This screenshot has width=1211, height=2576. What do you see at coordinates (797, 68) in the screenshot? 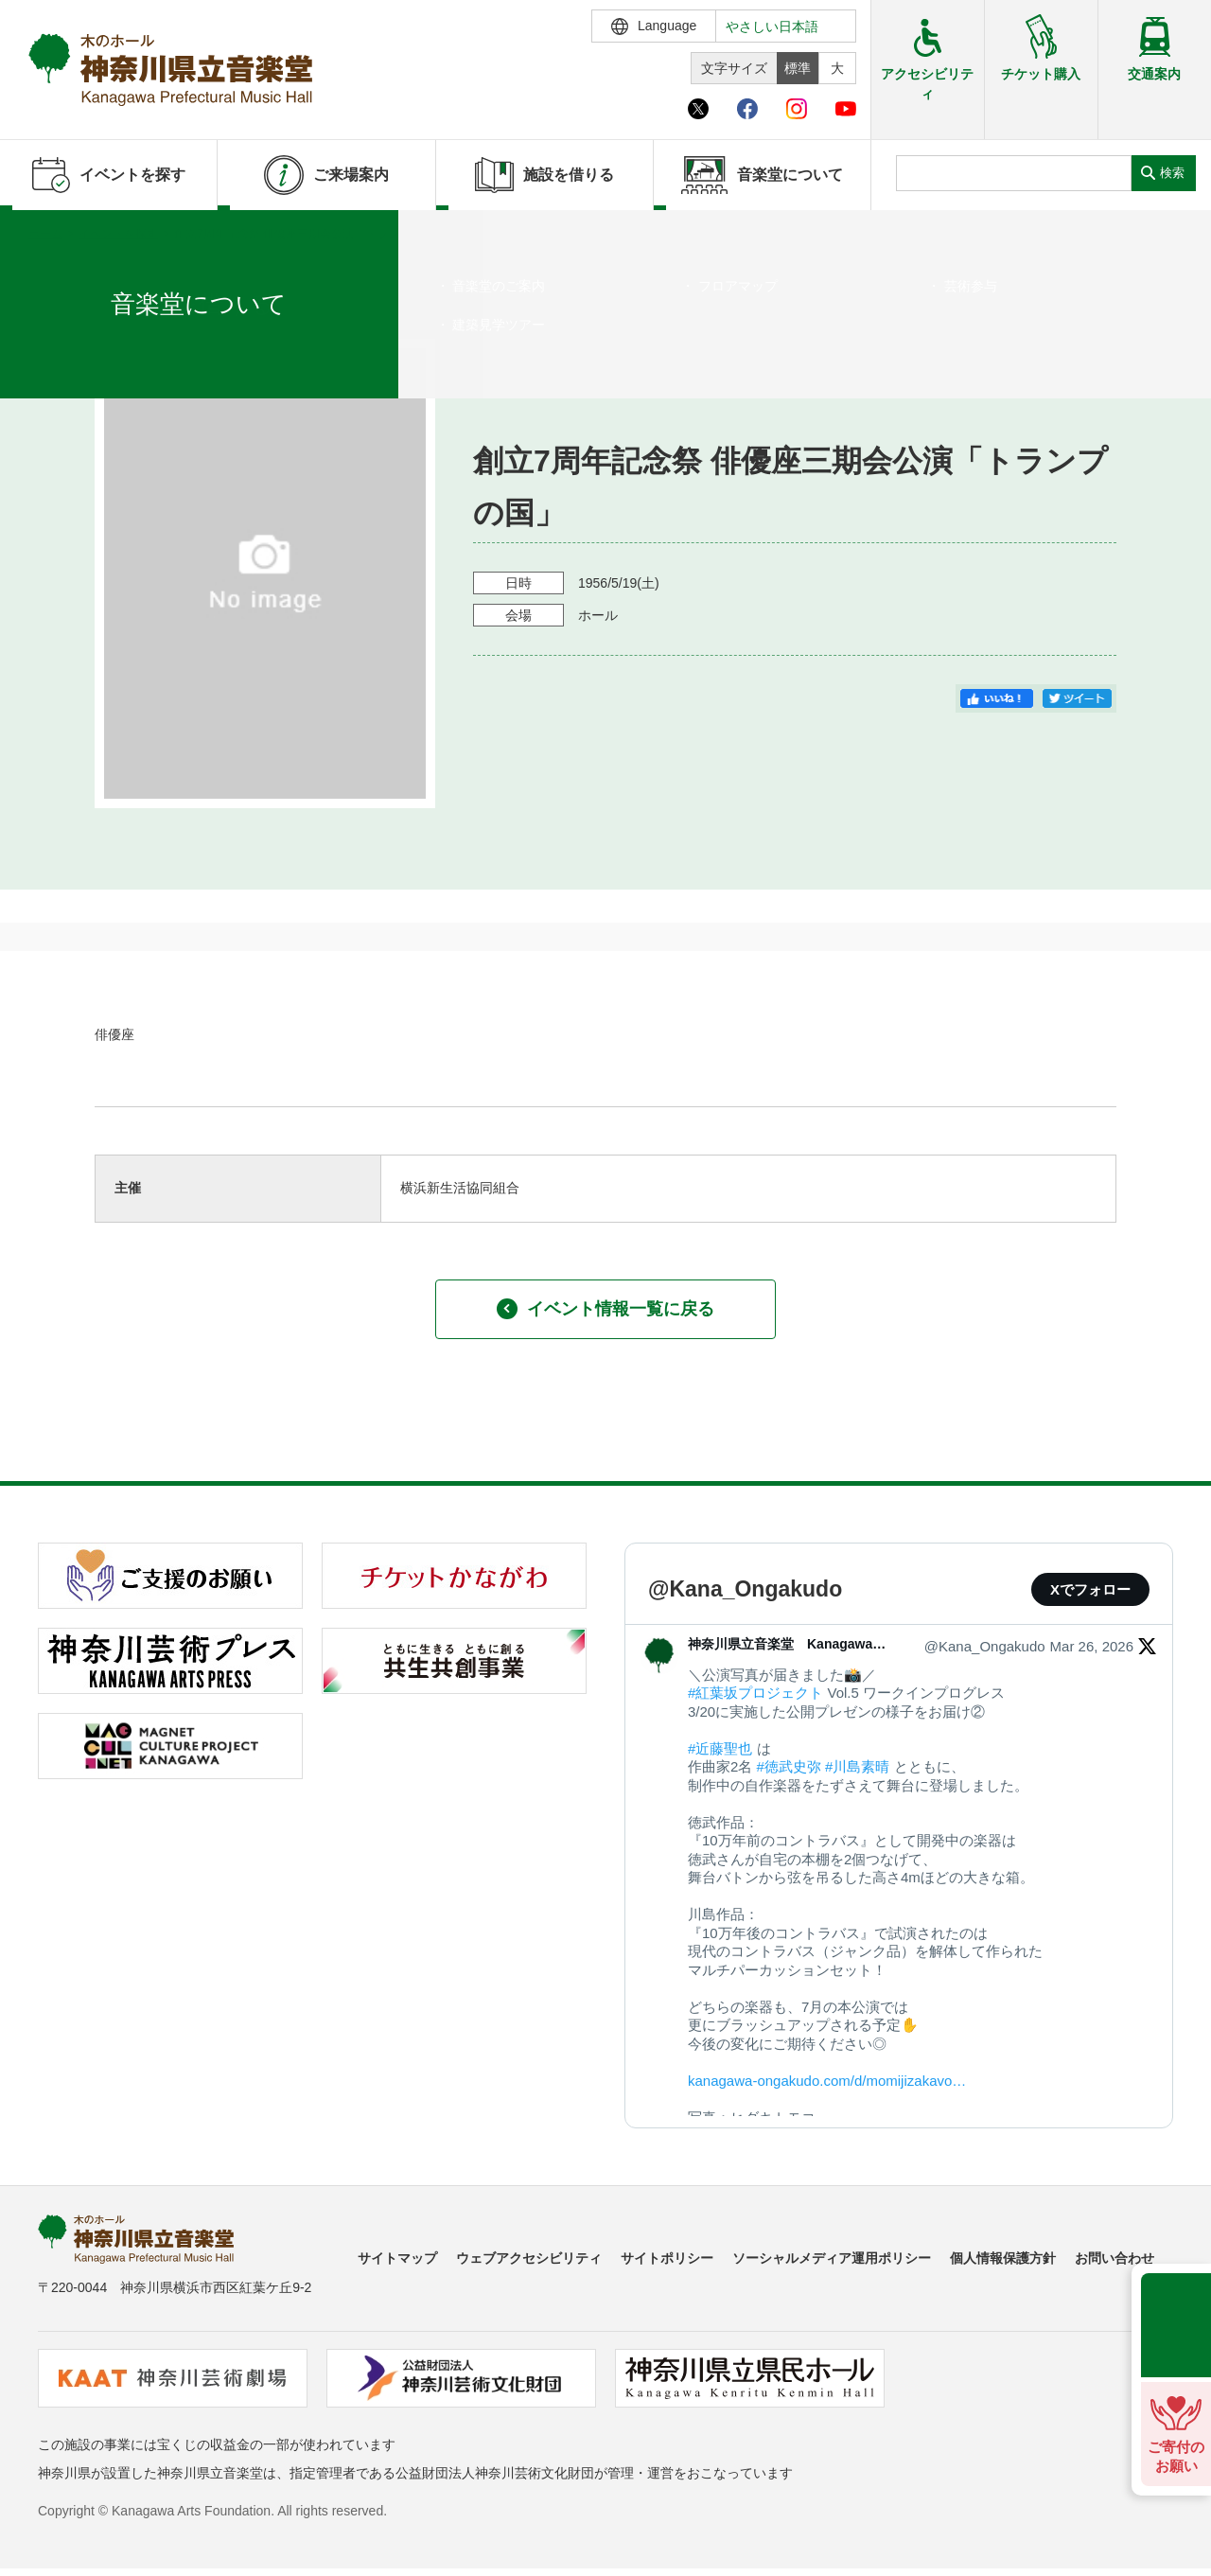
I see `標準` at bounding box center [797, 68].